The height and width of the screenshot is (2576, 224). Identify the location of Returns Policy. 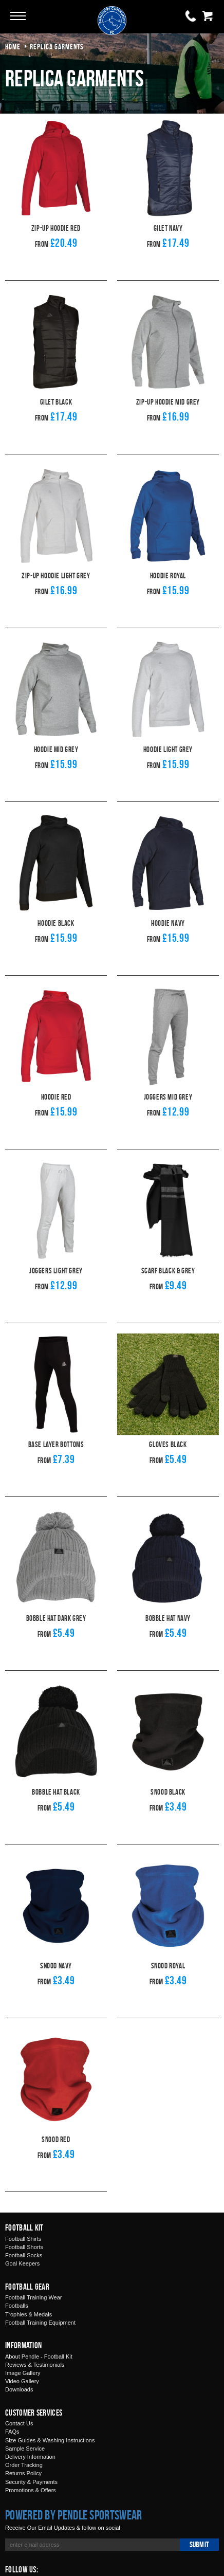
(23, 2473).